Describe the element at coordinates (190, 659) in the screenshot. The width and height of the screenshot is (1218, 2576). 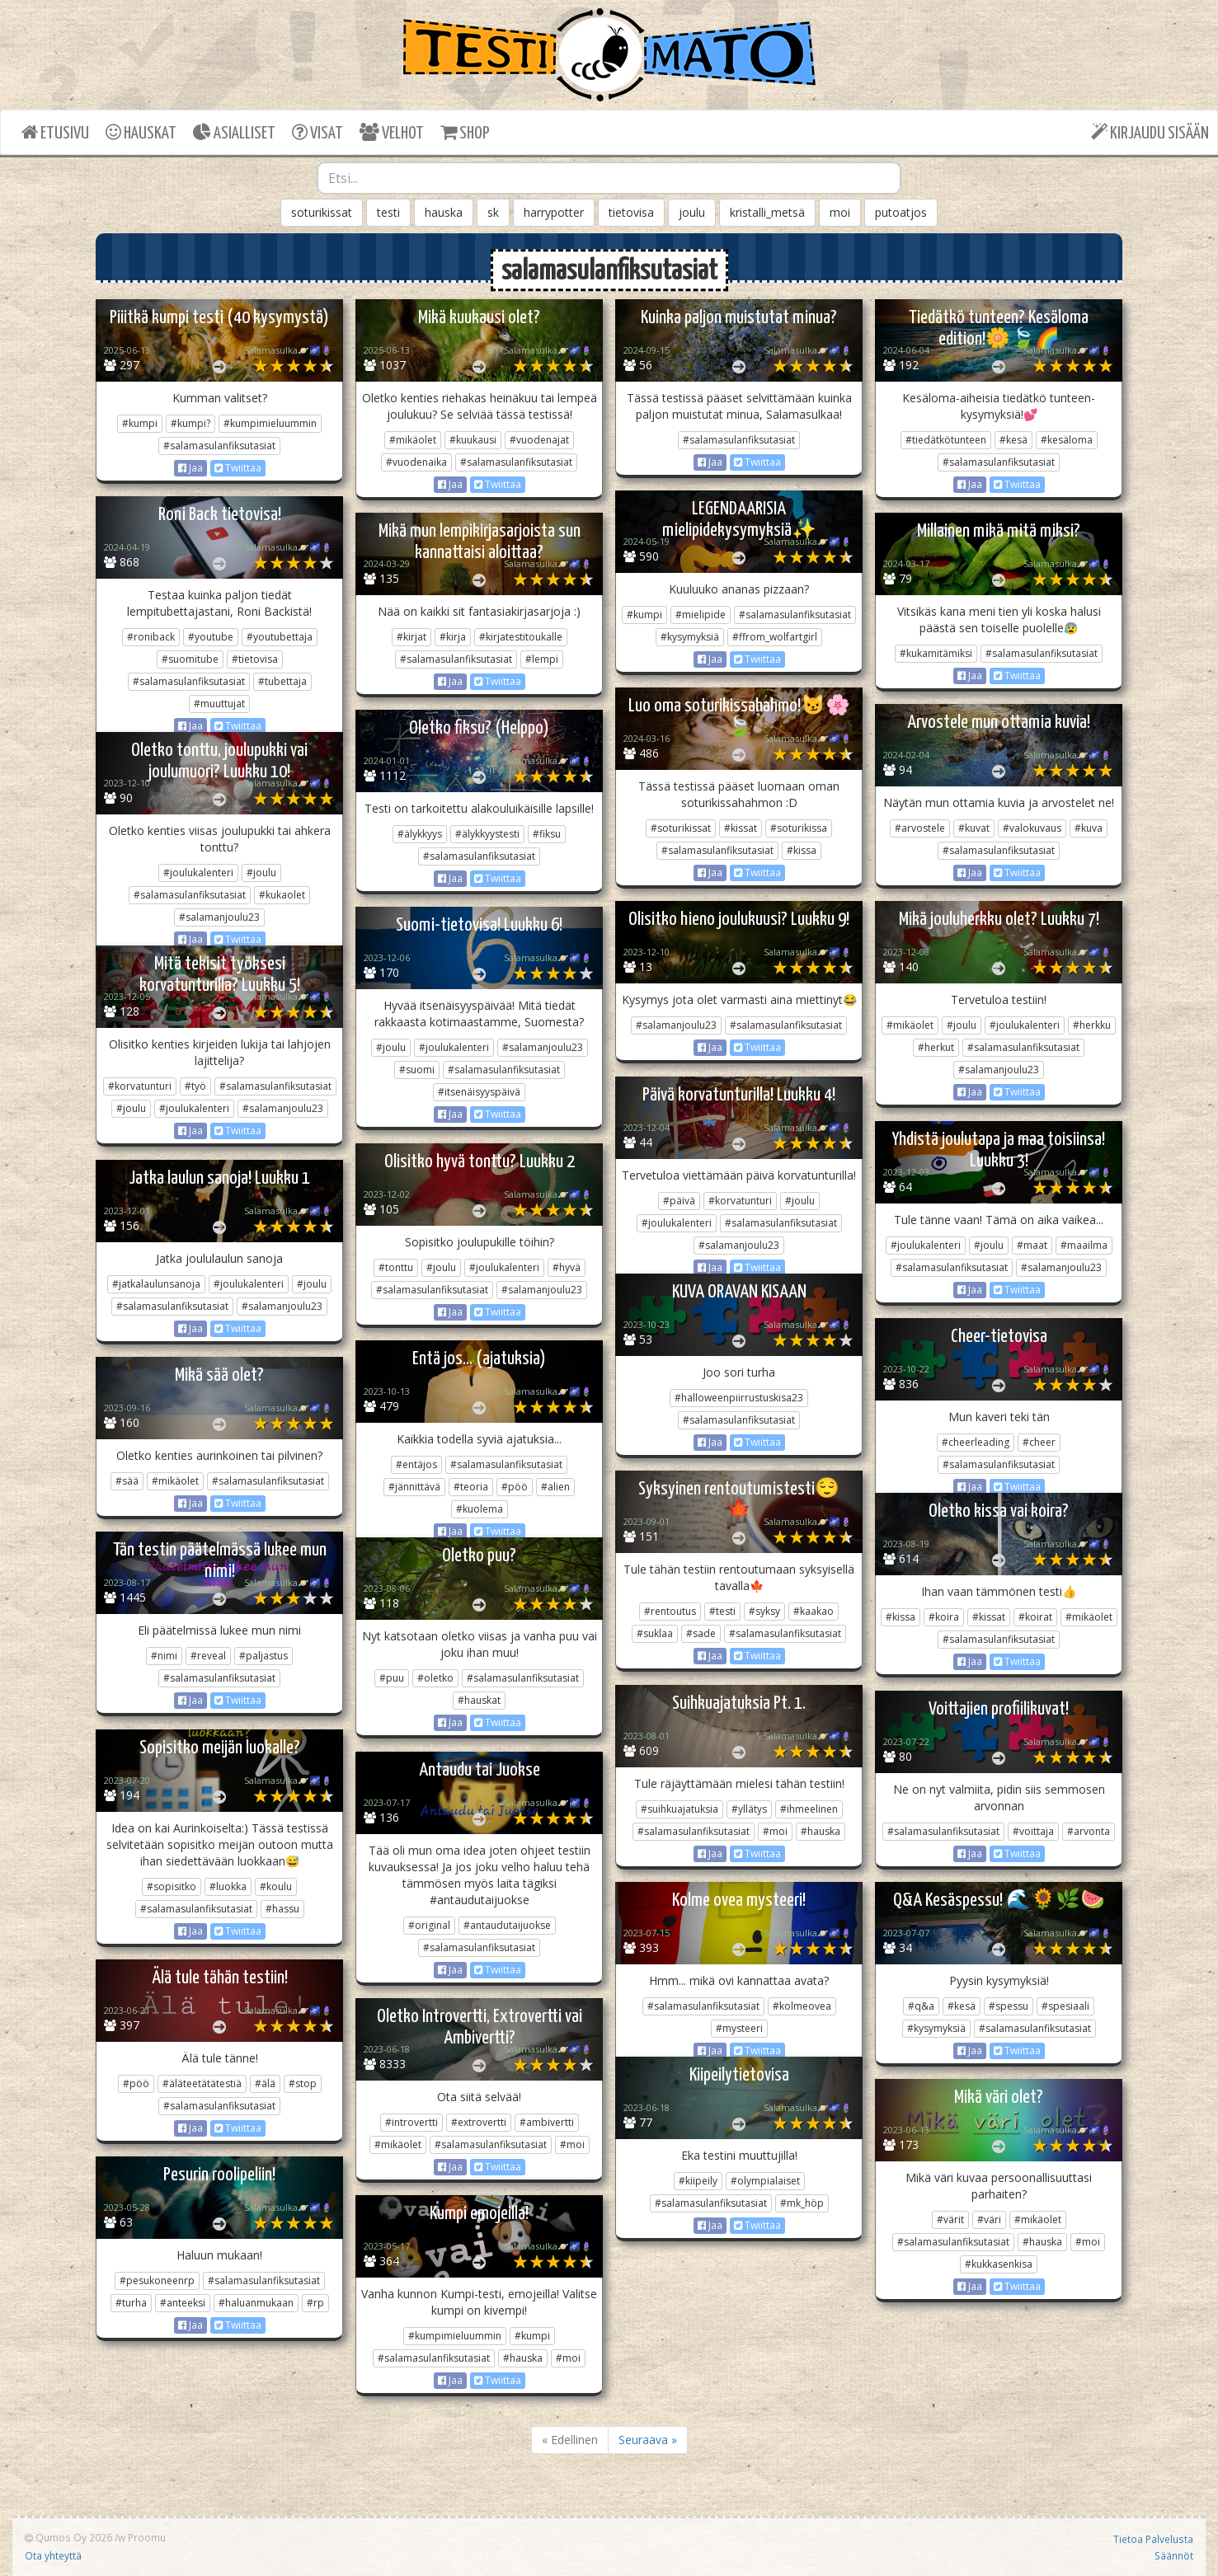
I see `#suomitube` at that location.